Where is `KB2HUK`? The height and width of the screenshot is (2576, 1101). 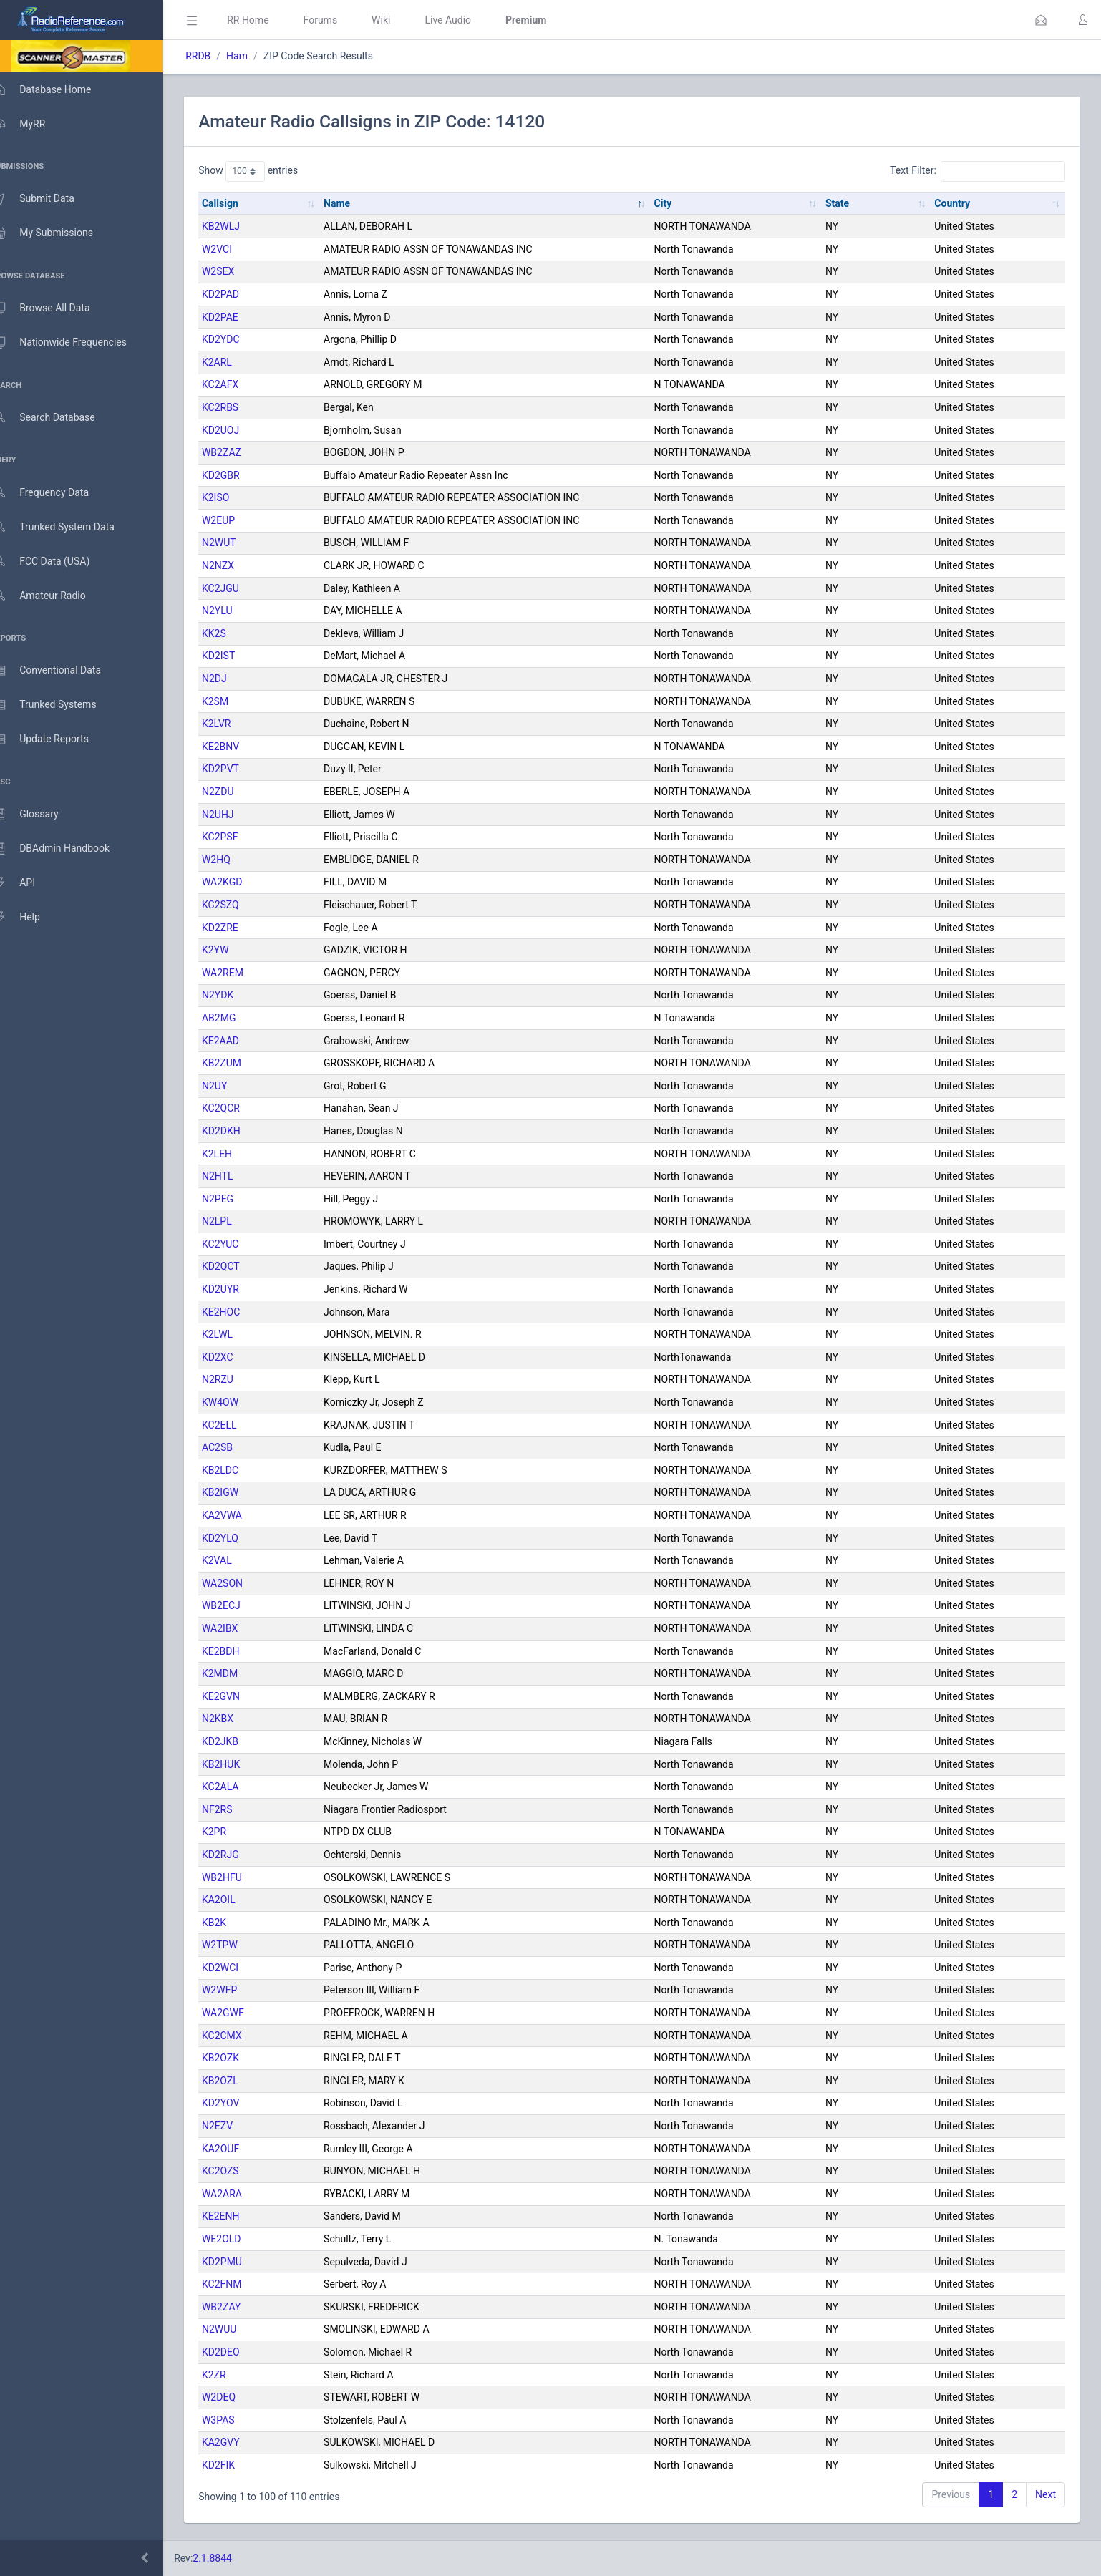
KB2HUK is located at coordinates (242, 1764).